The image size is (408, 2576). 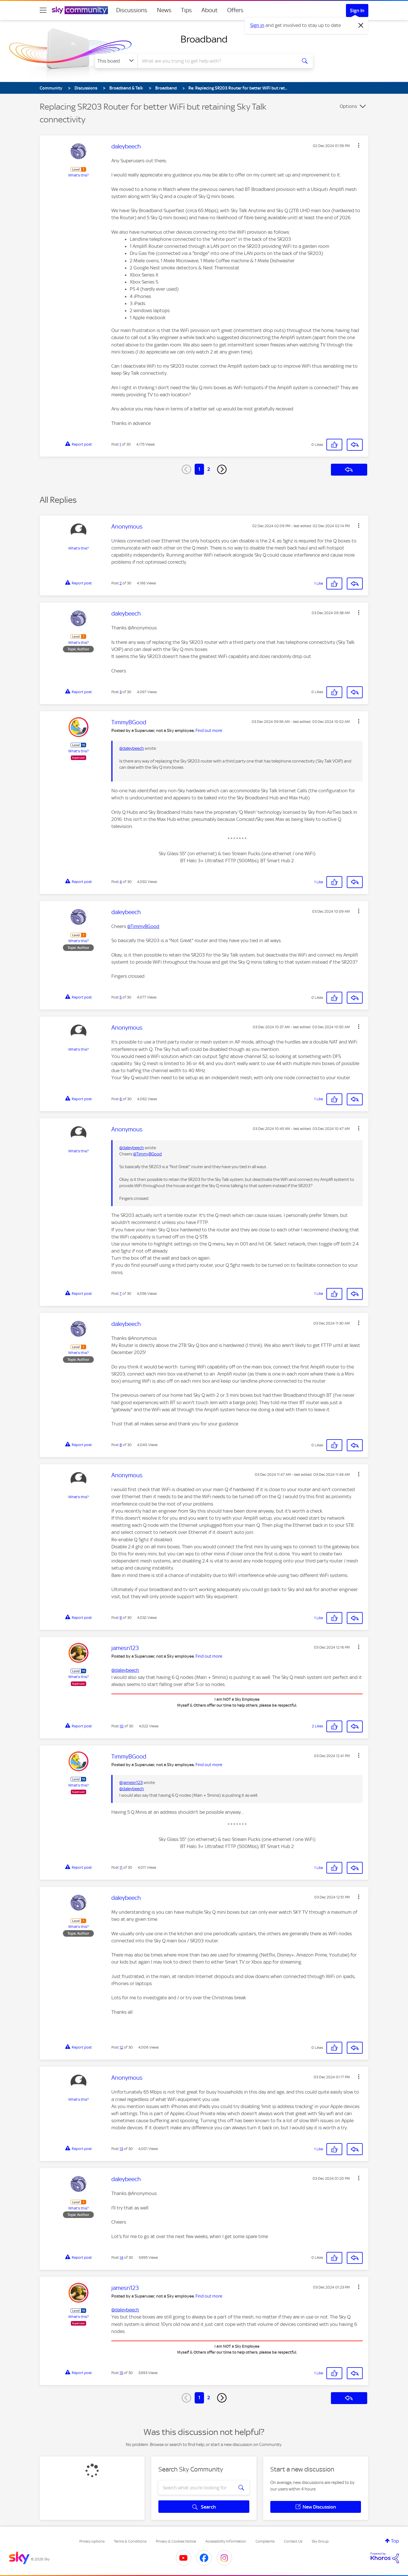 I want to click on Broadband, so click(x=204, y=39).